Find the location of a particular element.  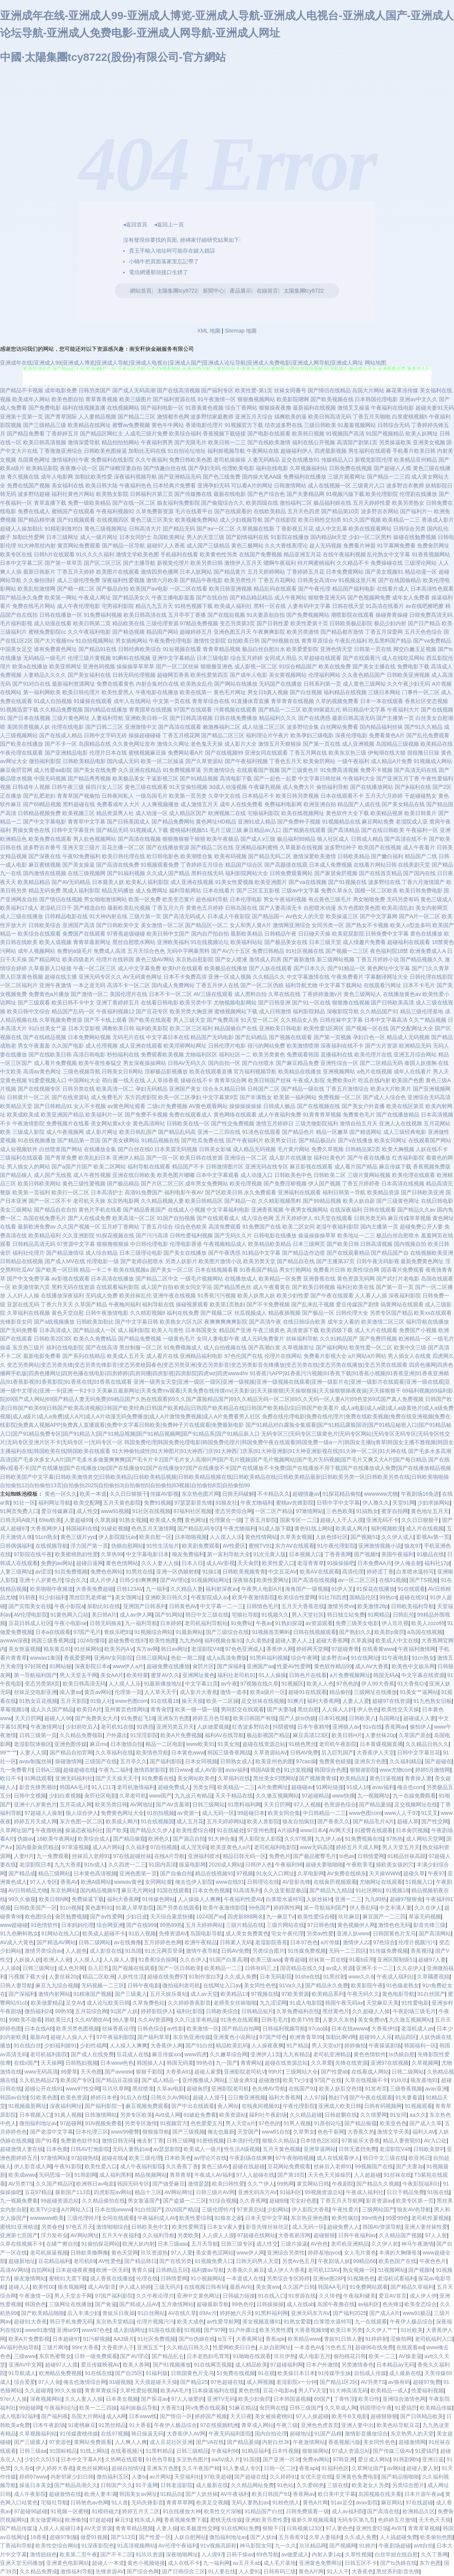

日韩免费观看网站 is located at coordinates (291, 873).